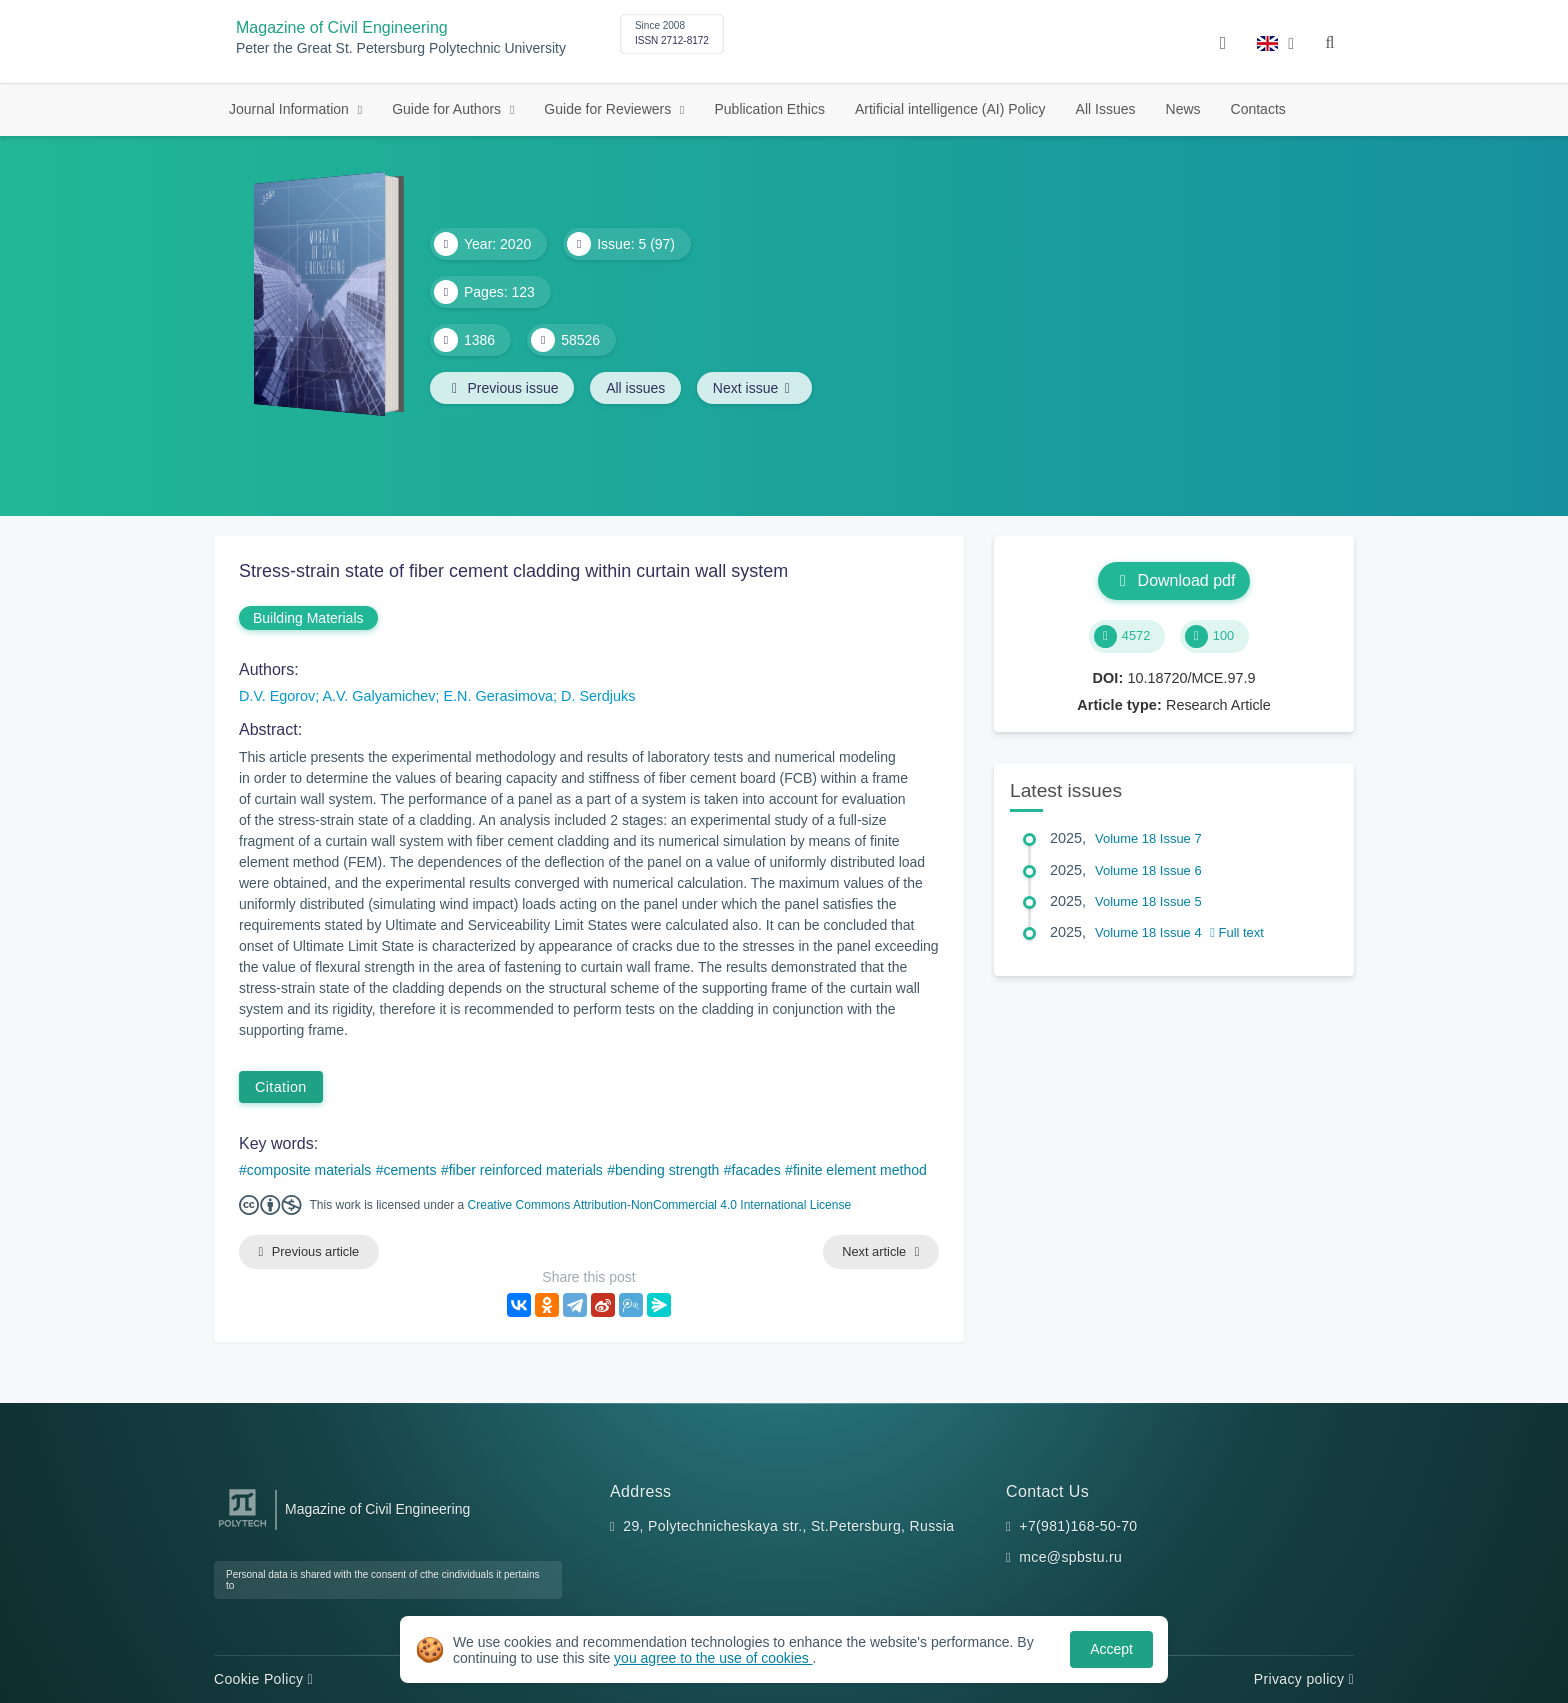  What do you see at coordinates (1106, 109) in the screenshot?
I see `All Issues` at bounding box center [1106, 109].